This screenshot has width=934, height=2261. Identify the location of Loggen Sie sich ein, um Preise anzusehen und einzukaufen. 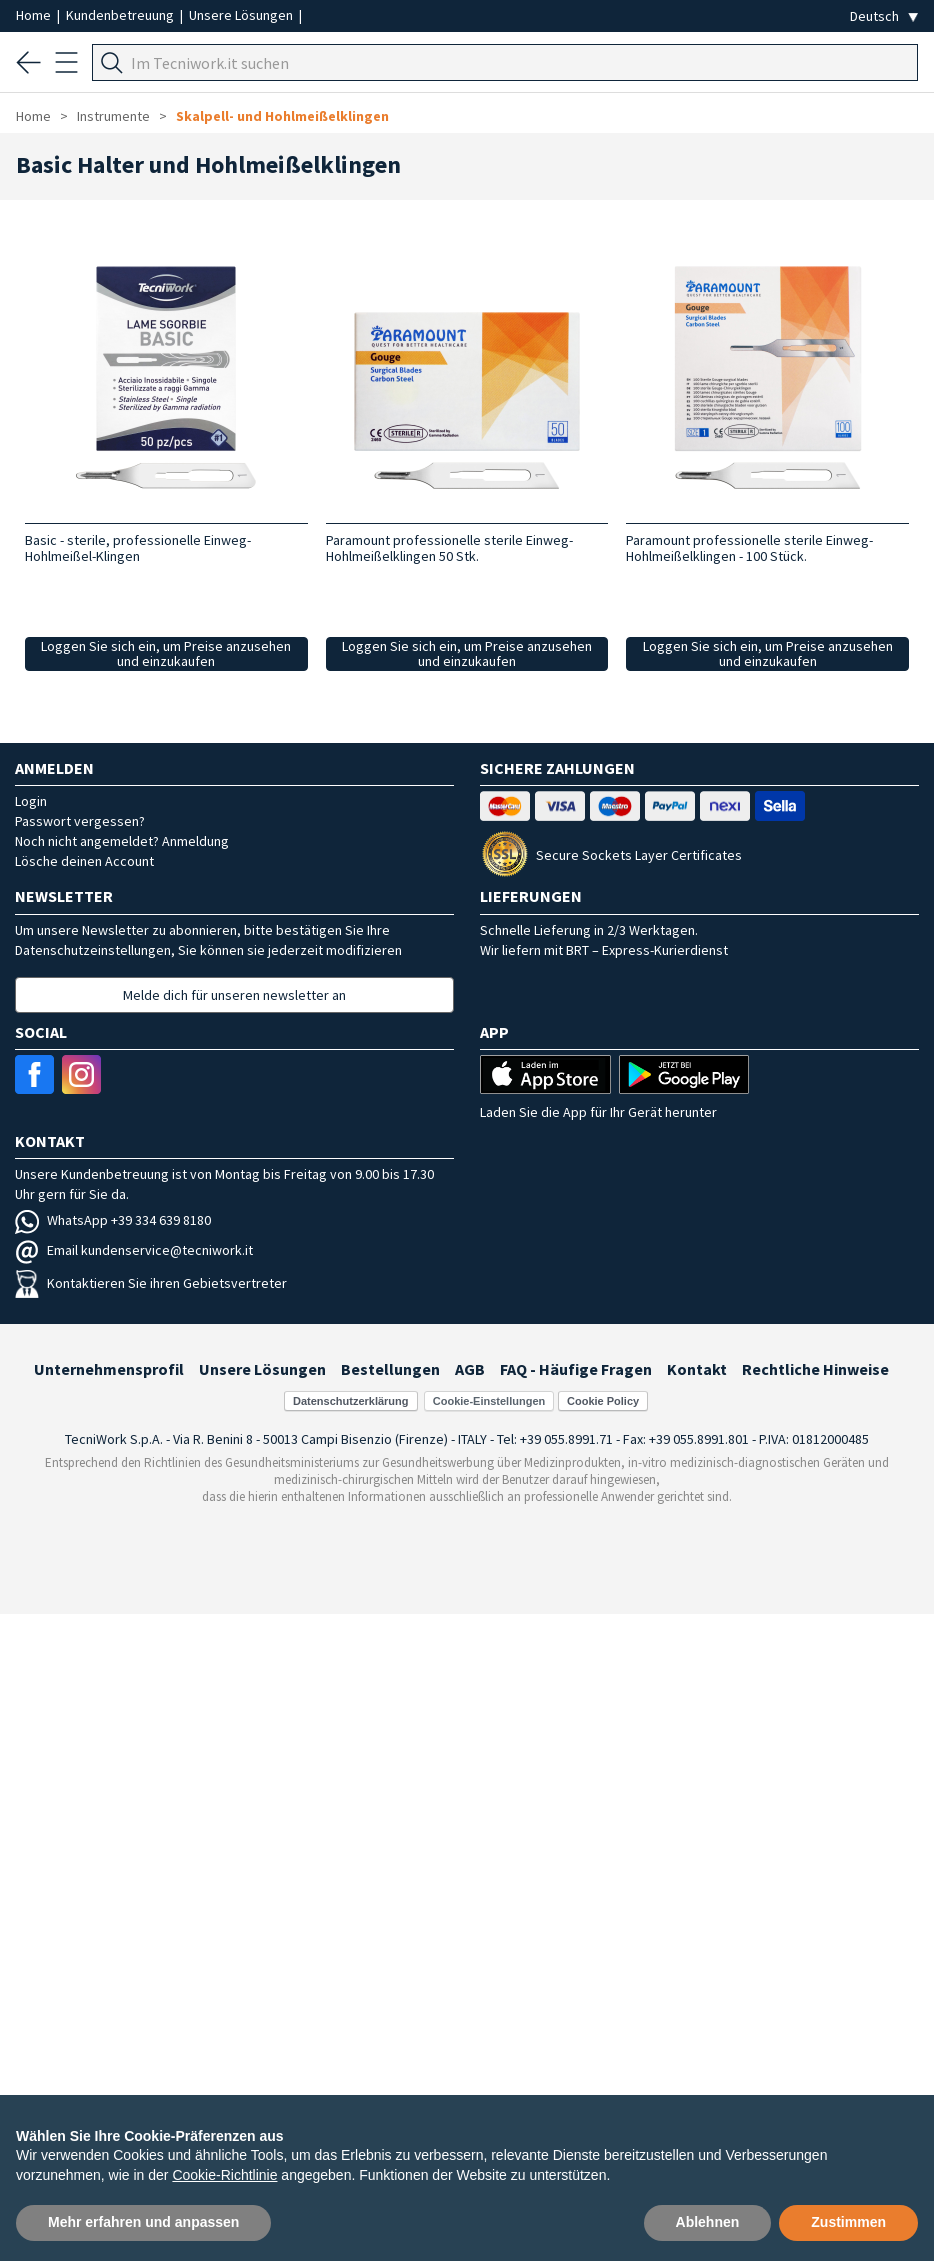
(166, 653).